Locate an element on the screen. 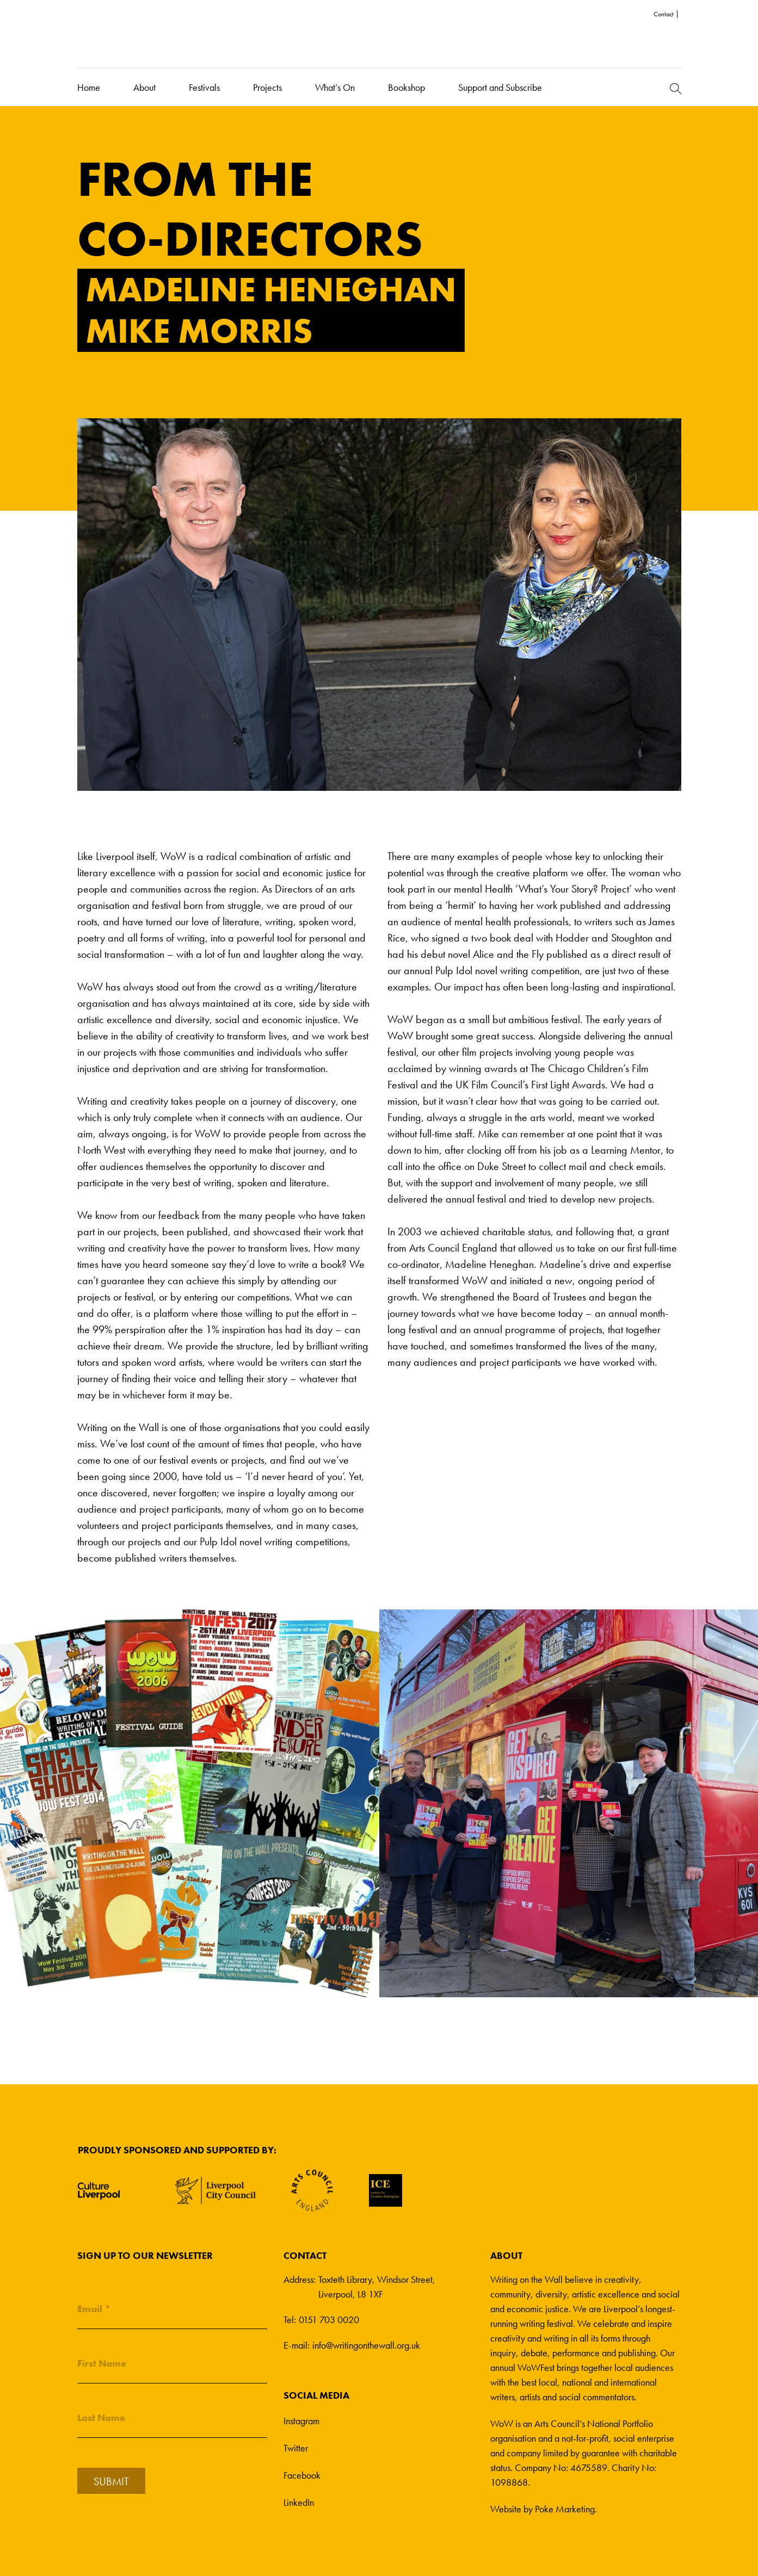 The height and width of the screenshot is (2576, 758). info@writingonthewall.org.uk is located at coordinates (366, 2345).